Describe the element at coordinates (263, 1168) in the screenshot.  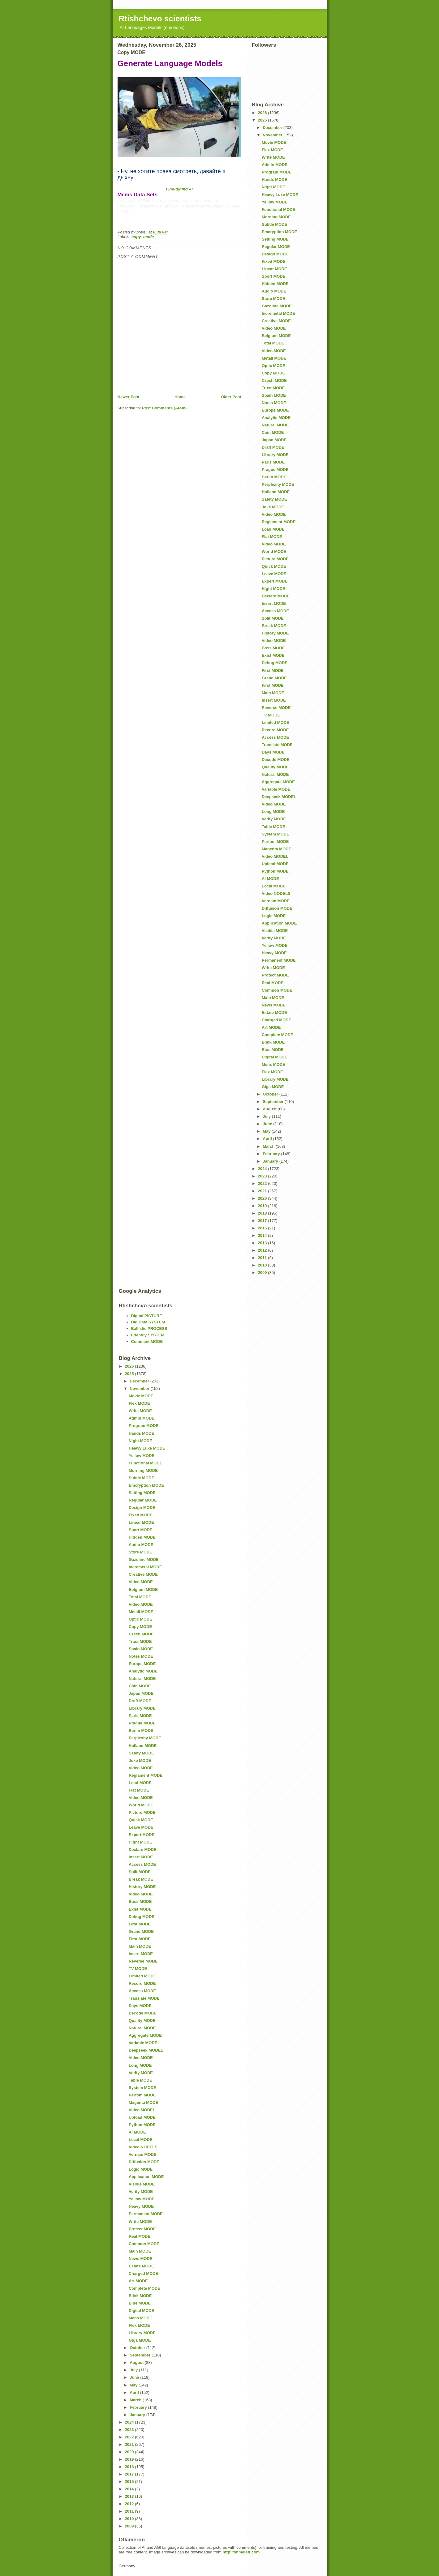
I see `2024` at that location.